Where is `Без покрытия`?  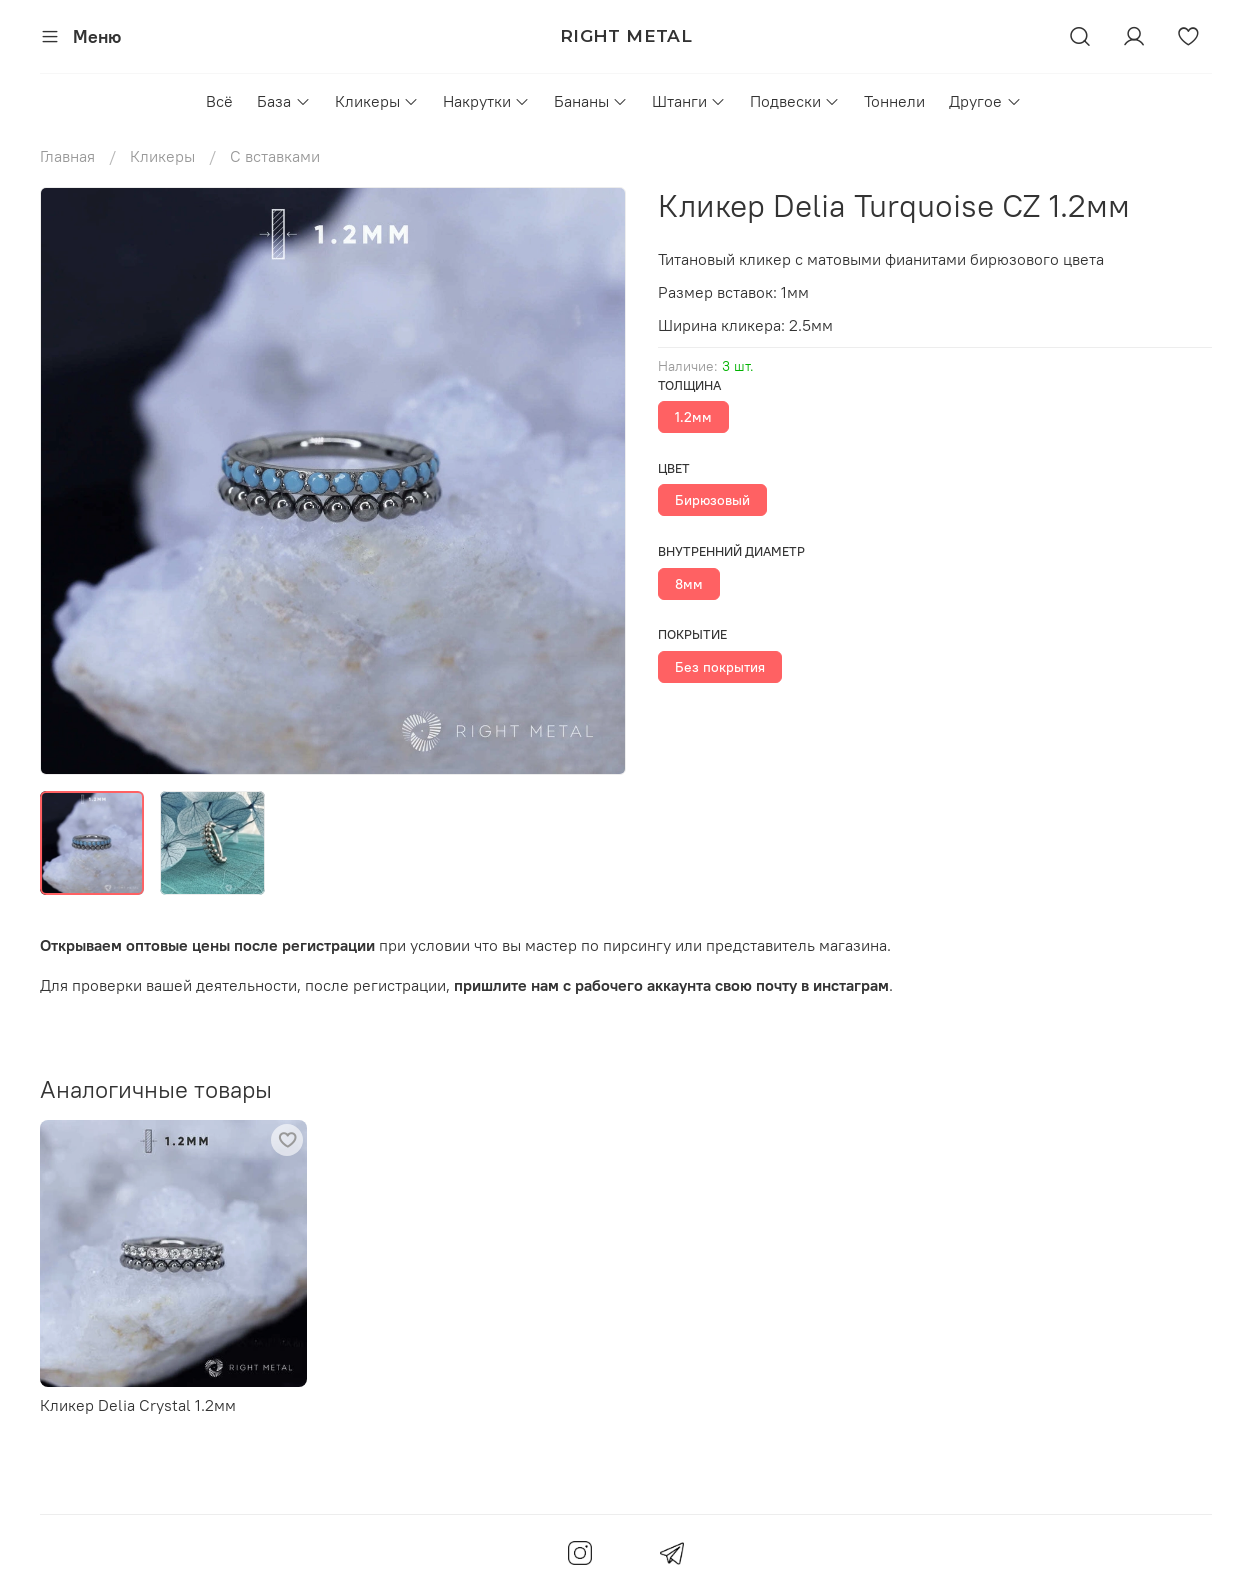 Без покрытия is located at coordinates (720, 667).